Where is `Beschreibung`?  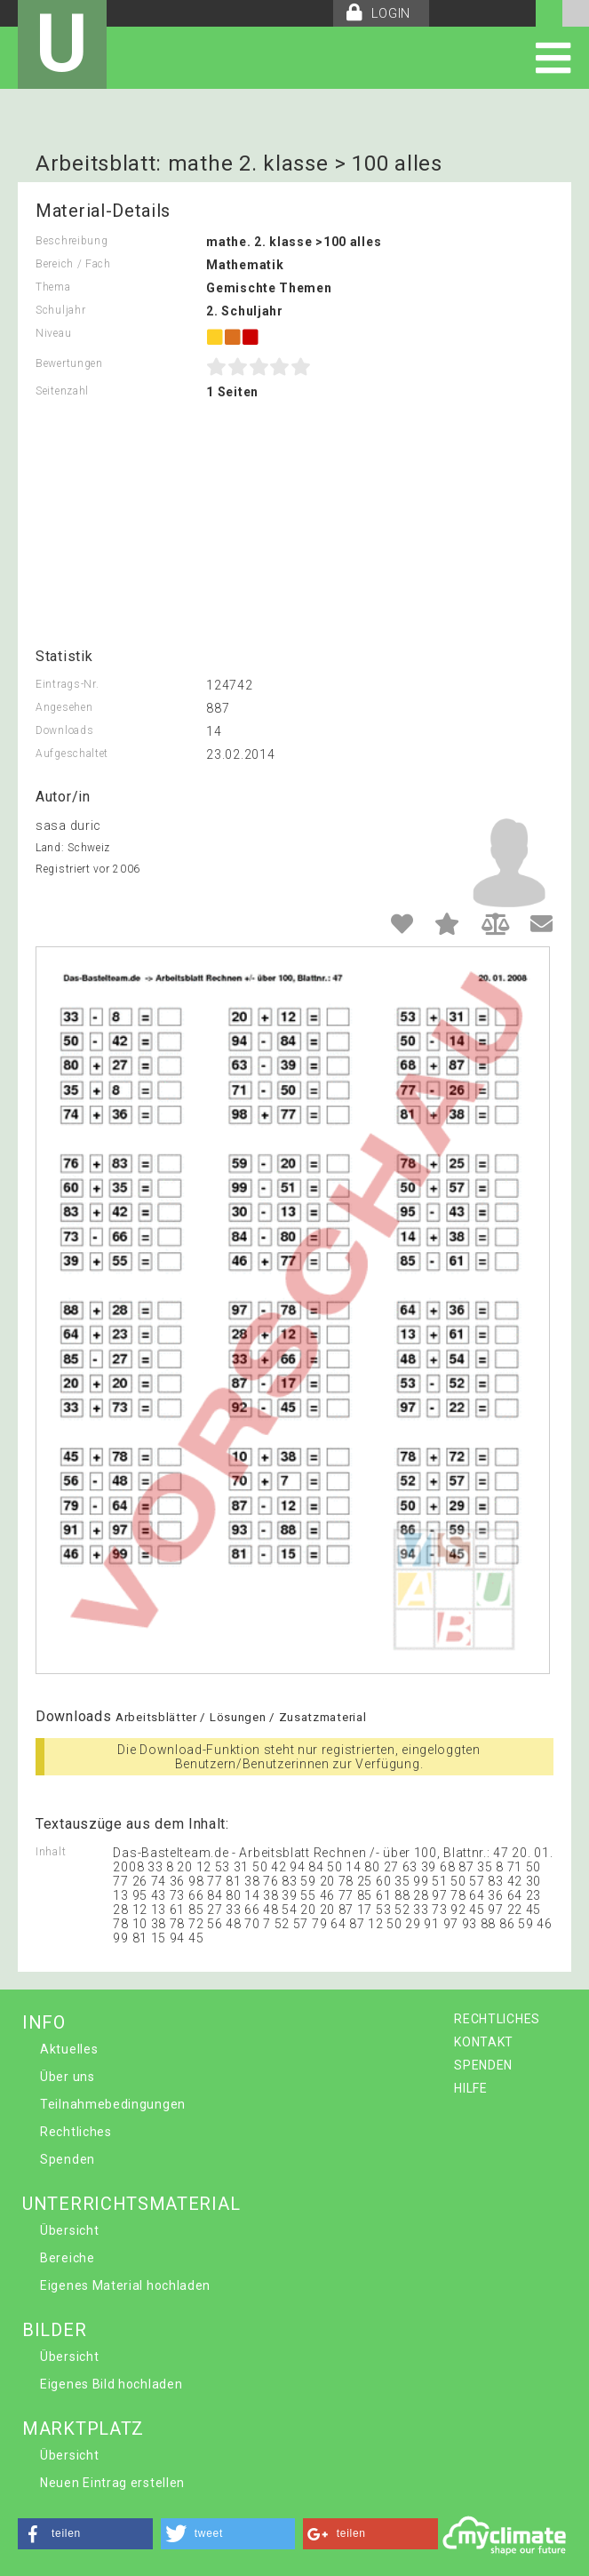 Beschreibung is located at coordinates (71, 241).